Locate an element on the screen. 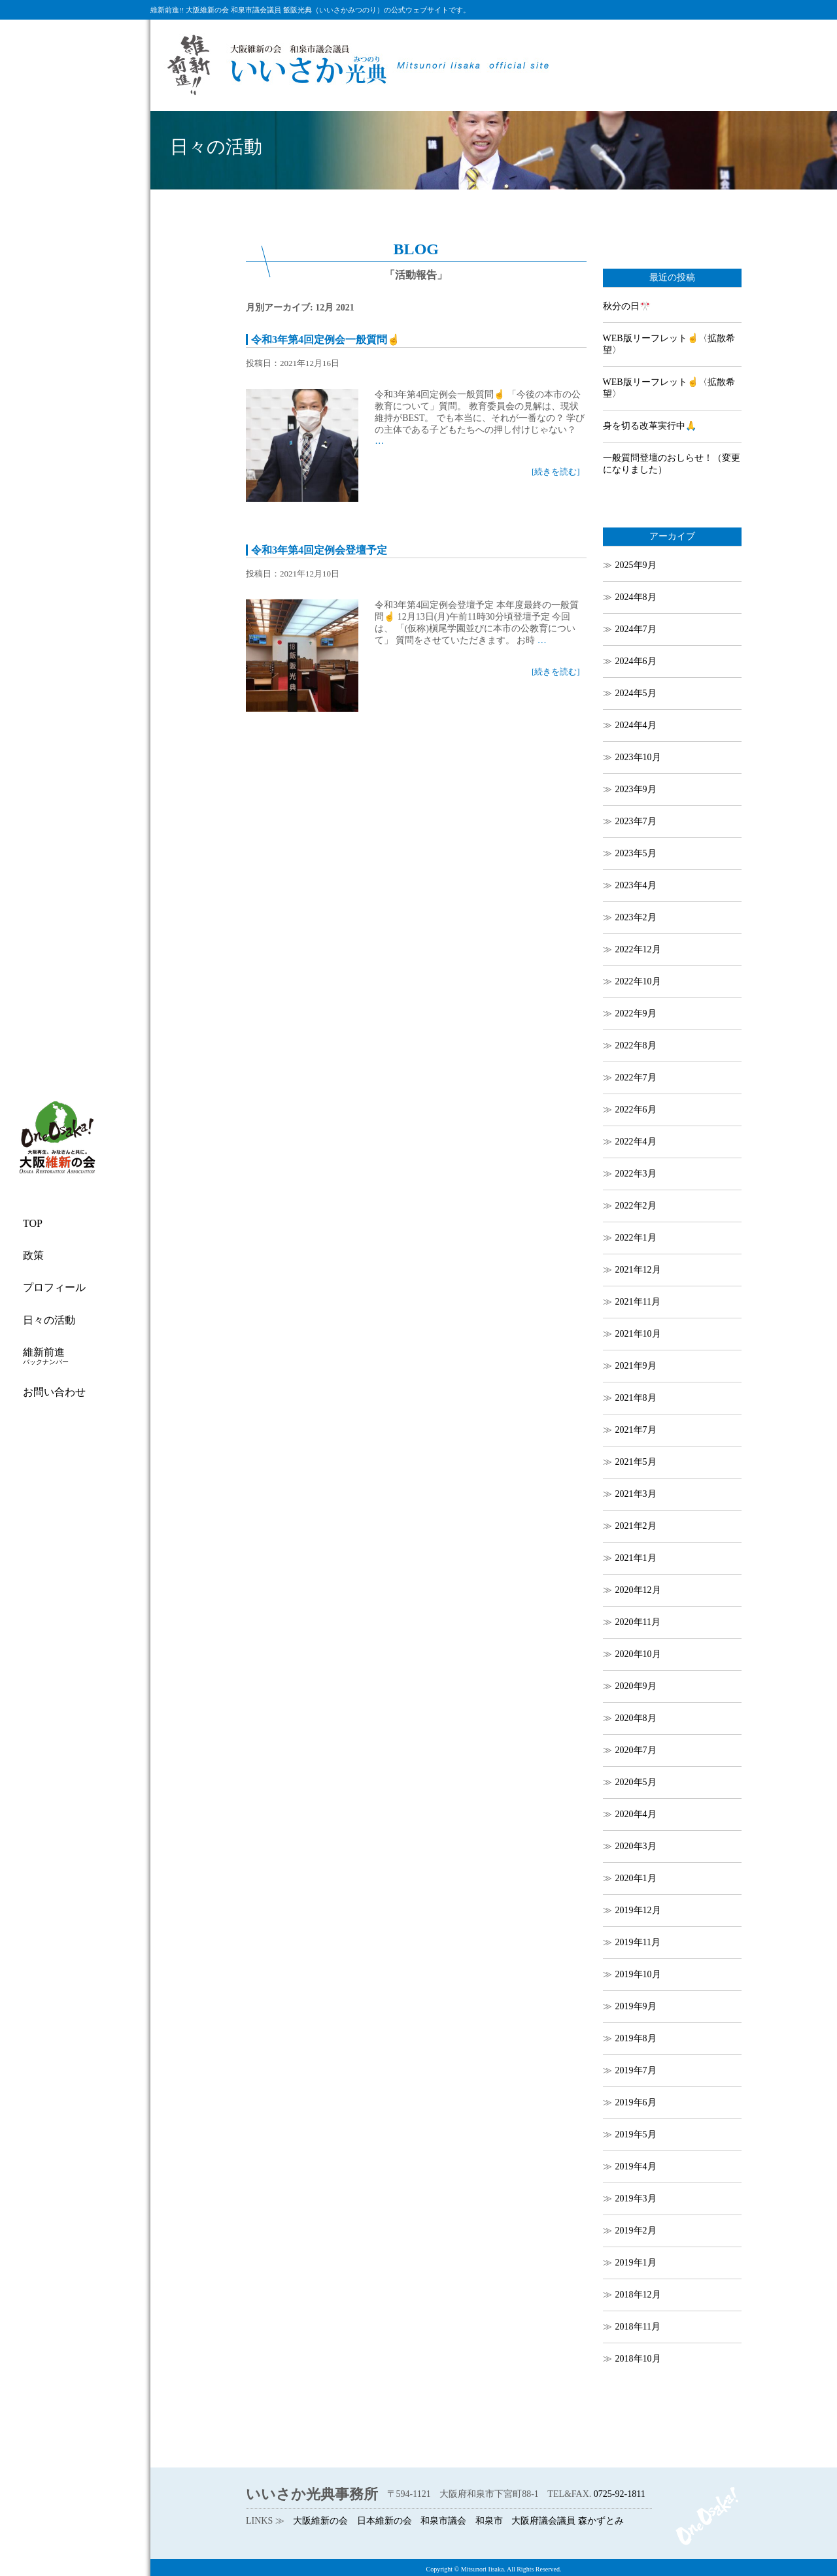  [続きを読む] is located at coordinates (556, 472).